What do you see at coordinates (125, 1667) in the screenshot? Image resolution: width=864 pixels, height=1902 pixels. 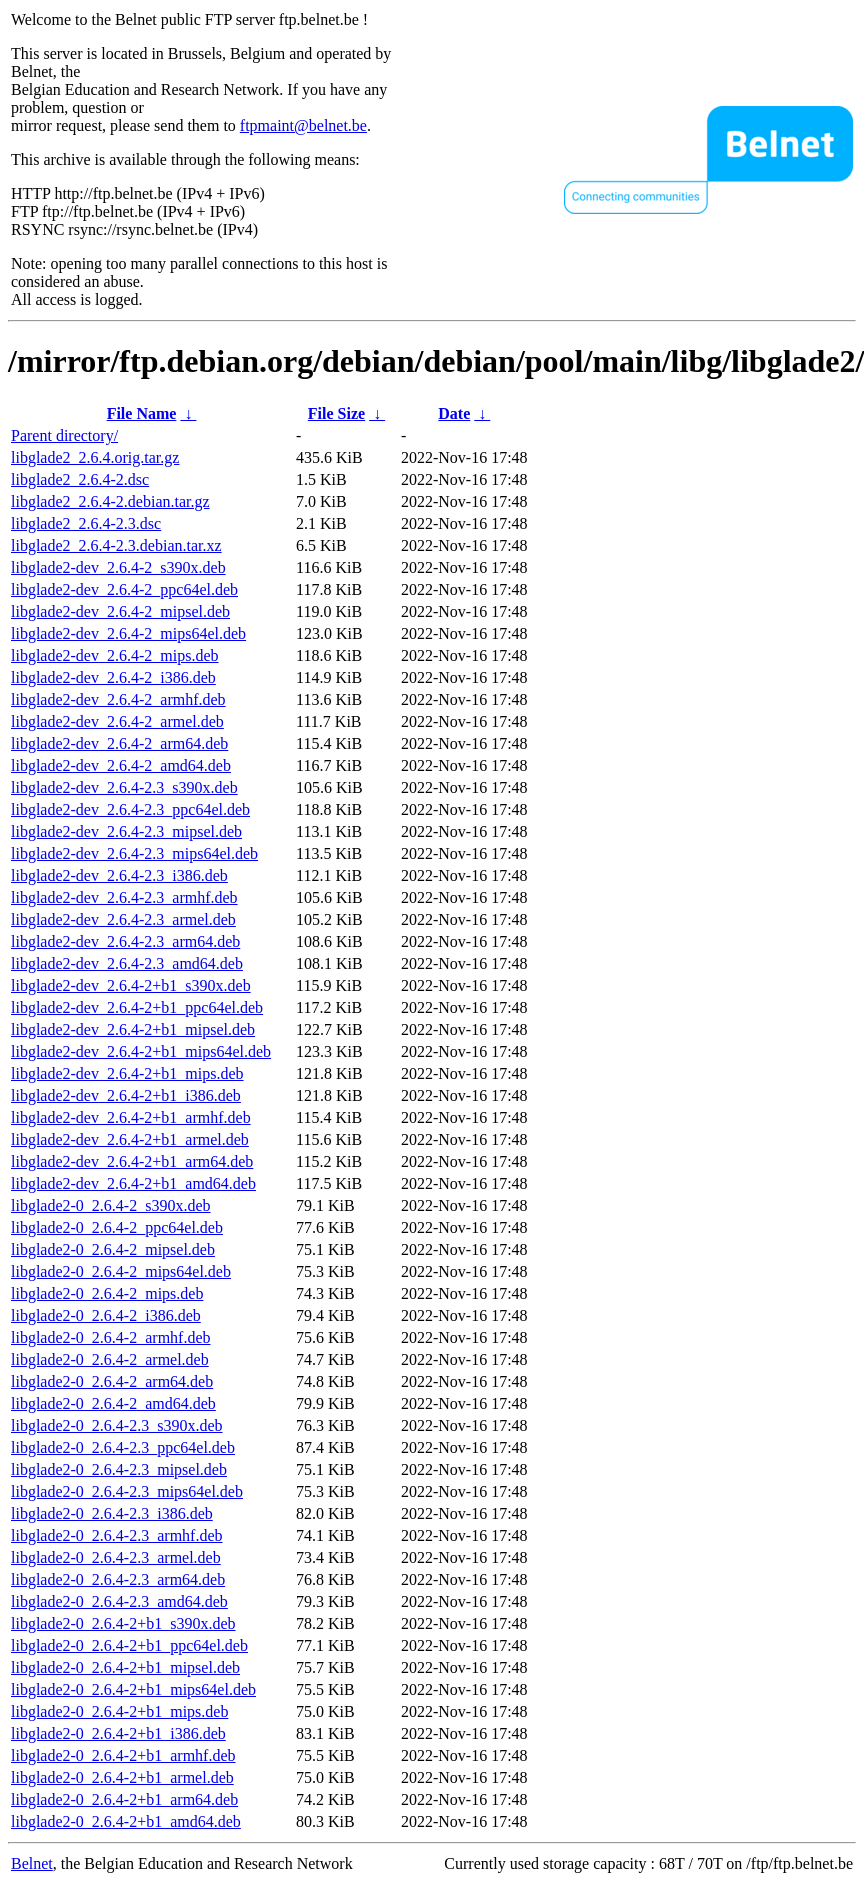 I see `libglade2-0_2.6.4-2+b1_mipsel.deb` at bounding box center [125, 1667].